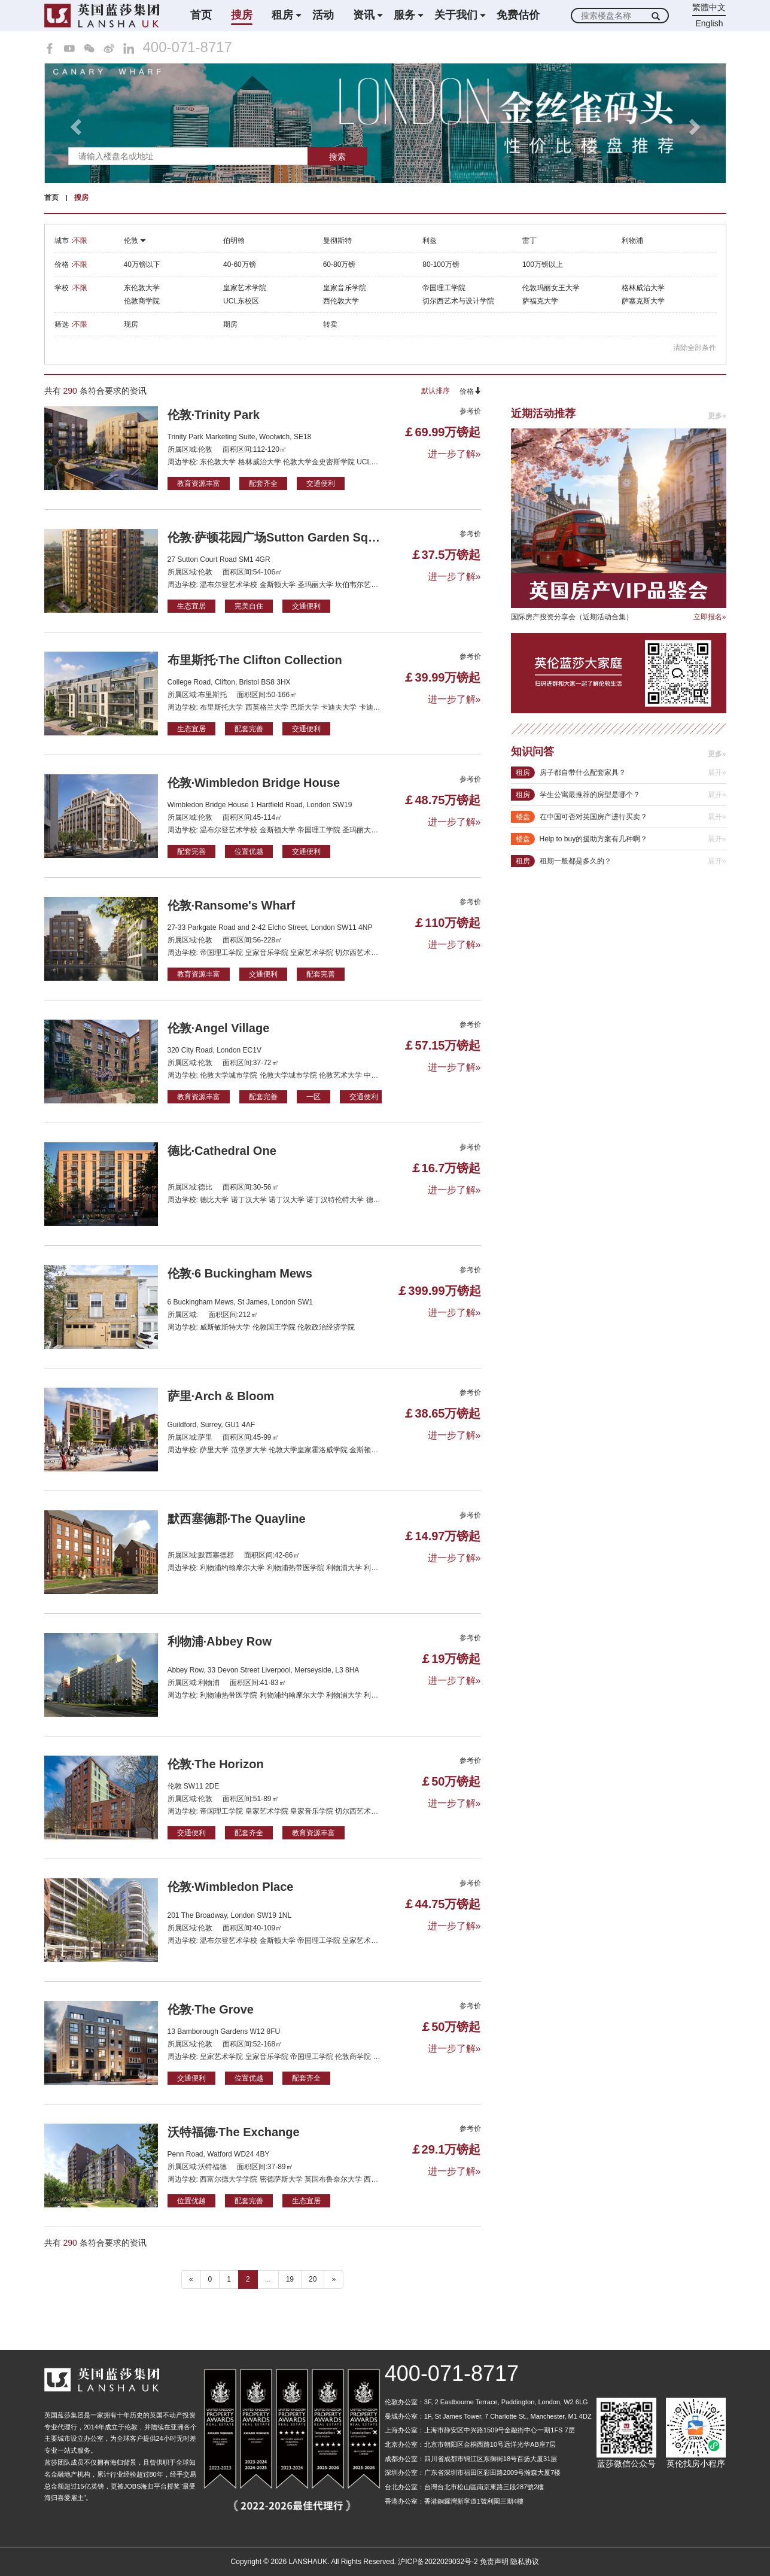 The width and height of the screenshot is (770, 2576). I want to click on 服务, so click(404, 15).